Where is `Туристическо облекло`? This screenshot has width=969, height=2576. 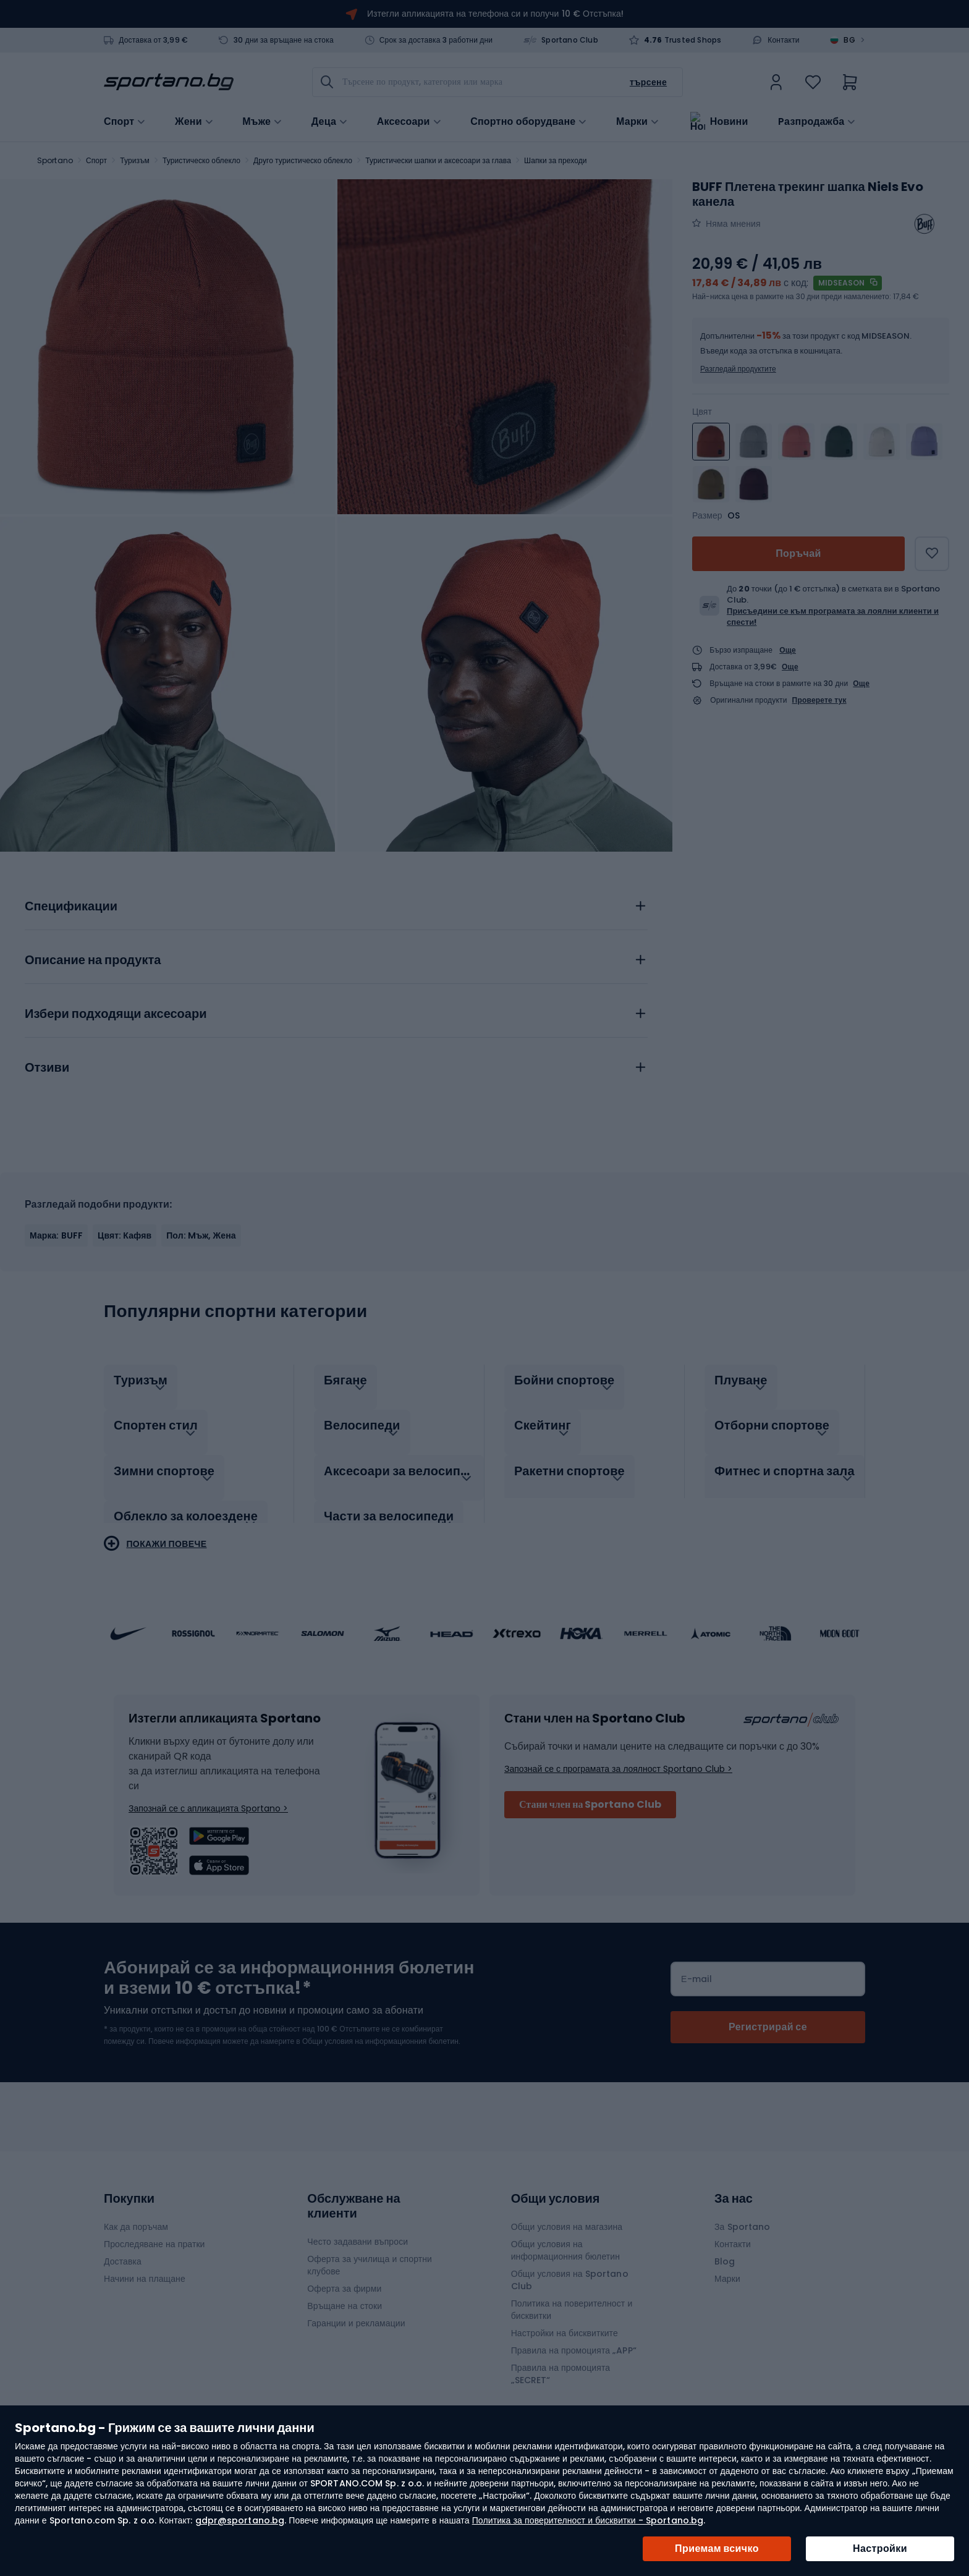
Туристическо облекло is located at coordinates (201, 160).